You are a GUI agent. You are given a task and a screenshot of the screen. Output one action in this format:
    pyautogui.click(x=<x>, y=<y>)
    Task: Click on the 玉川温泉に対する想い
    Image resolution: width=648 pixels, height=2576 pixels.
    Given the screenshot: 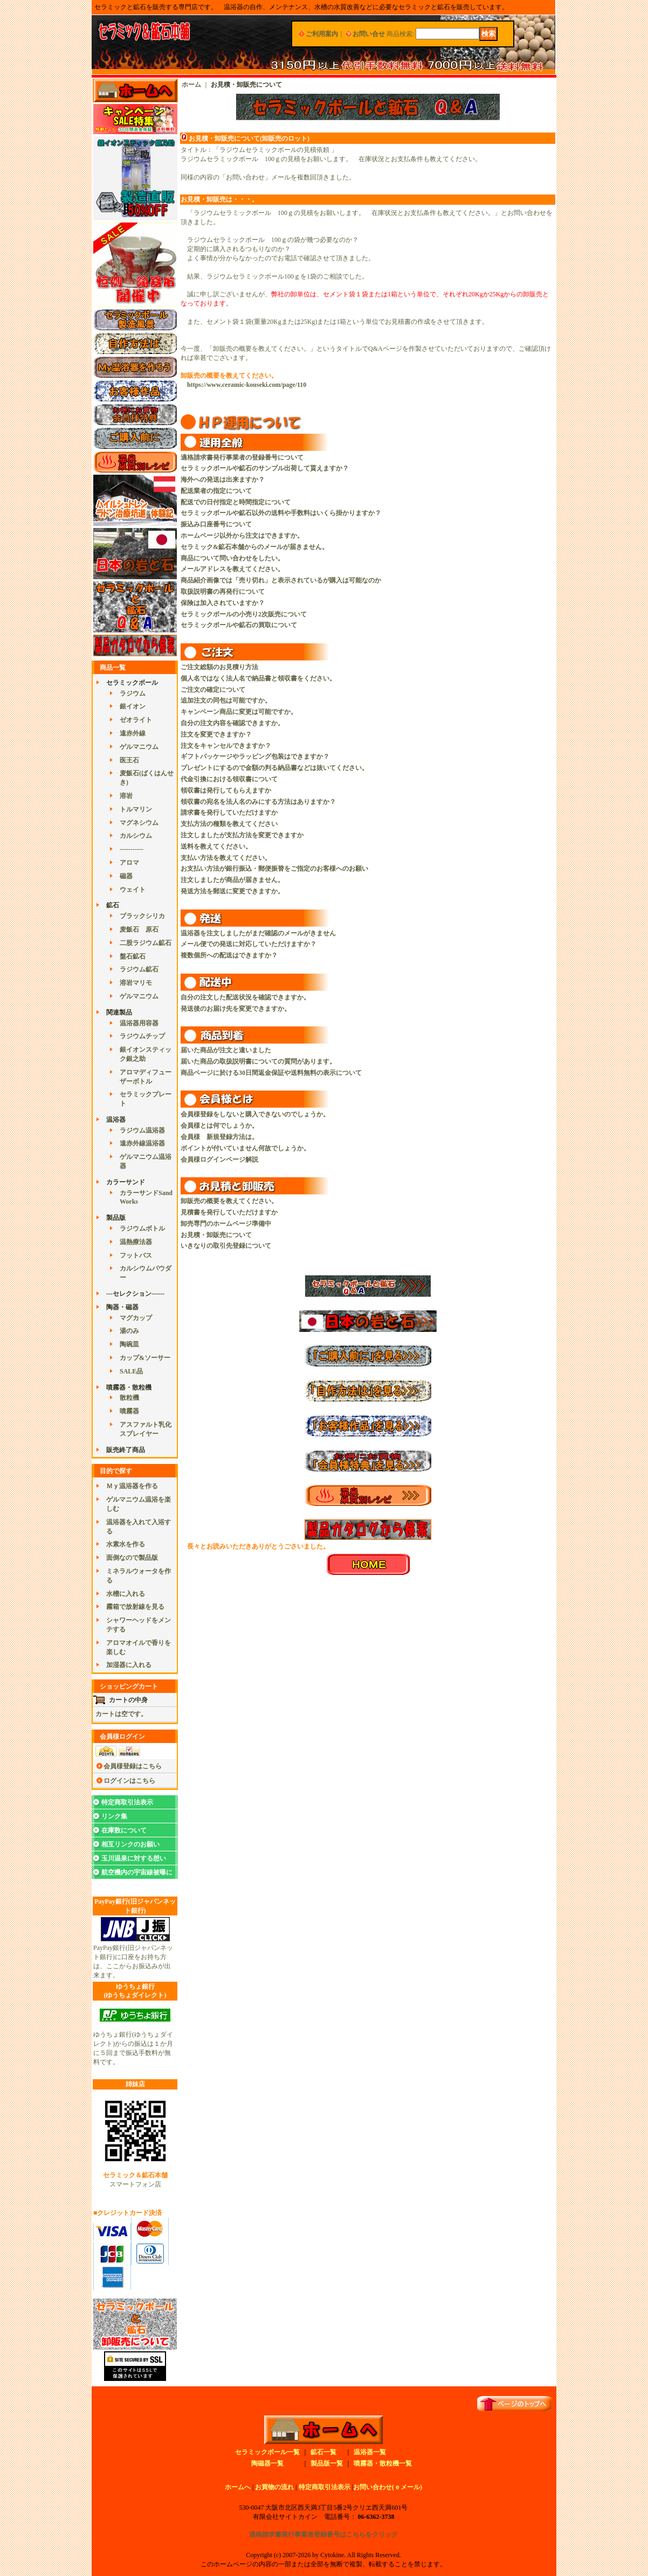 What is the action you would take?
    pyautogui.click(x=133, y=1858)
    